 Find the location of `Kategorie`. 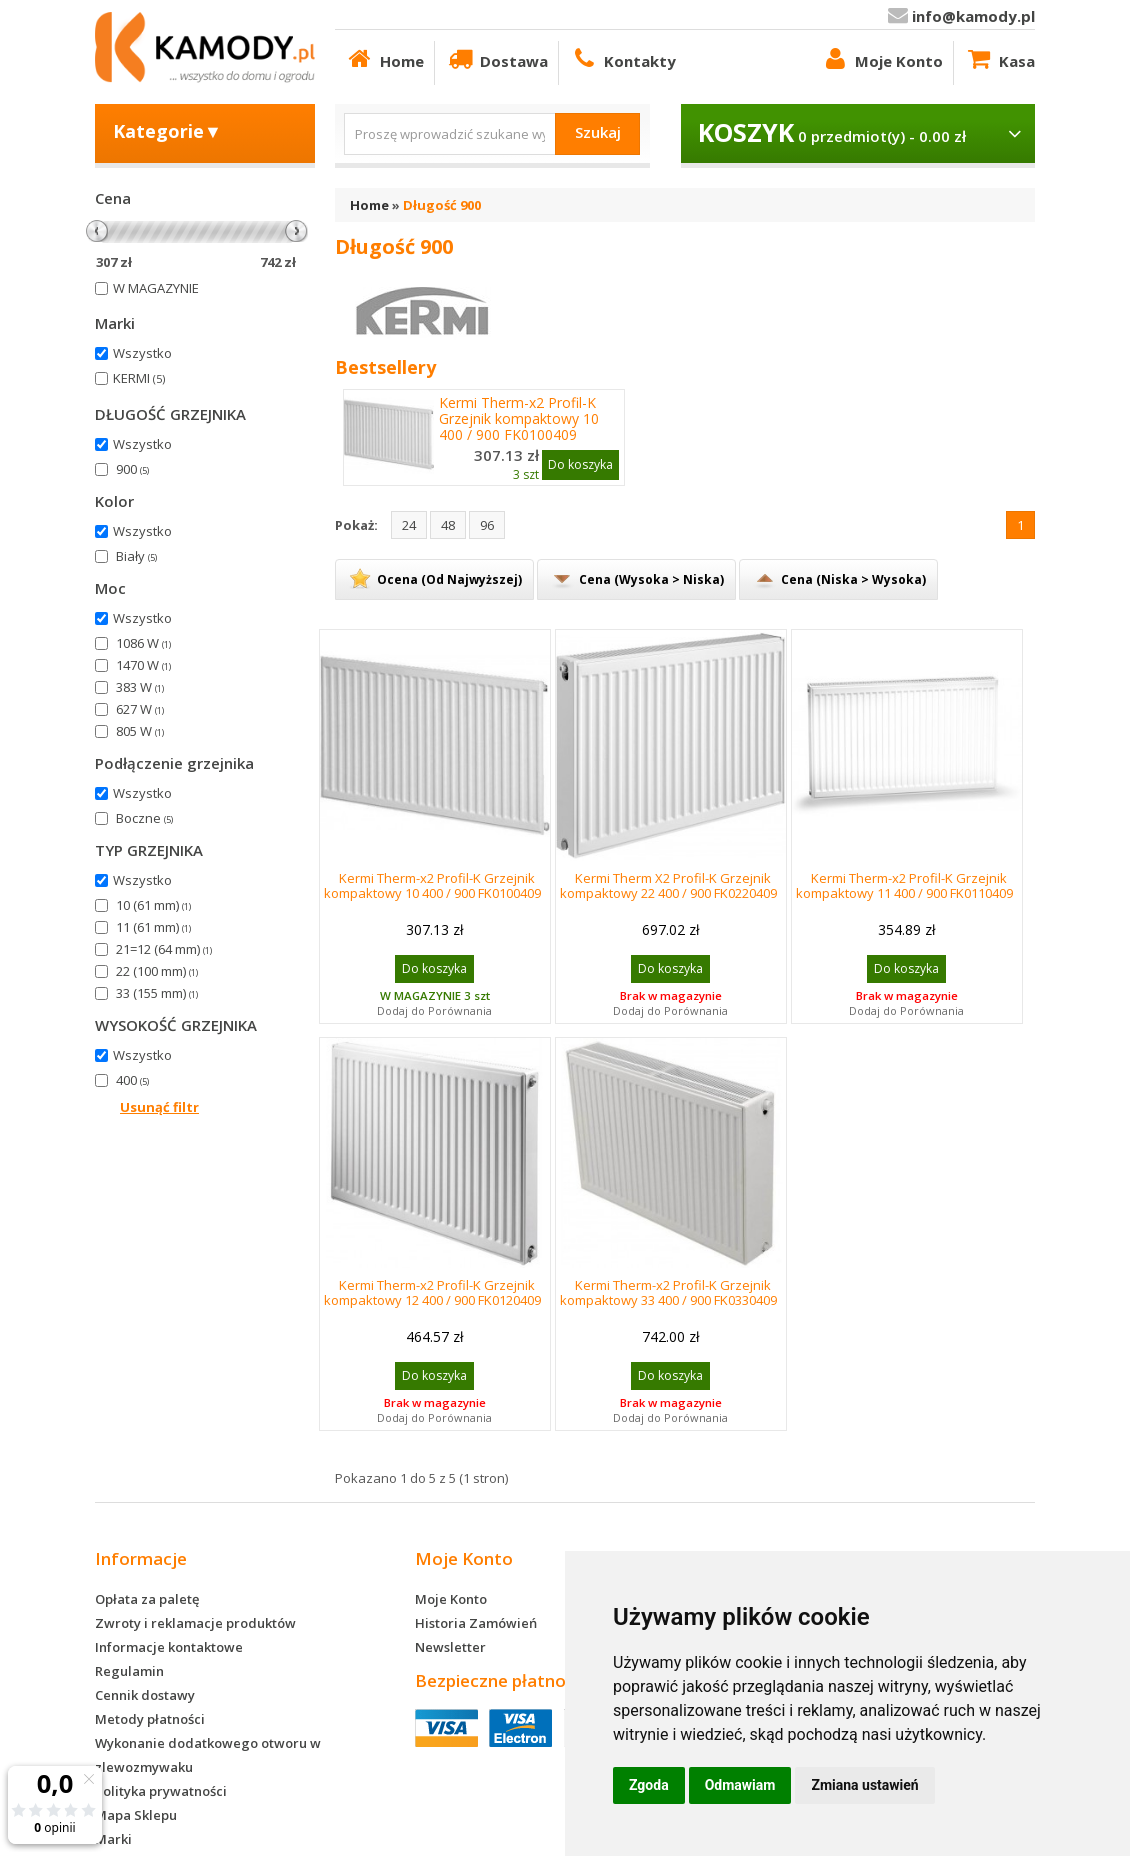

Kategorie is located at coordinates (167, 131).